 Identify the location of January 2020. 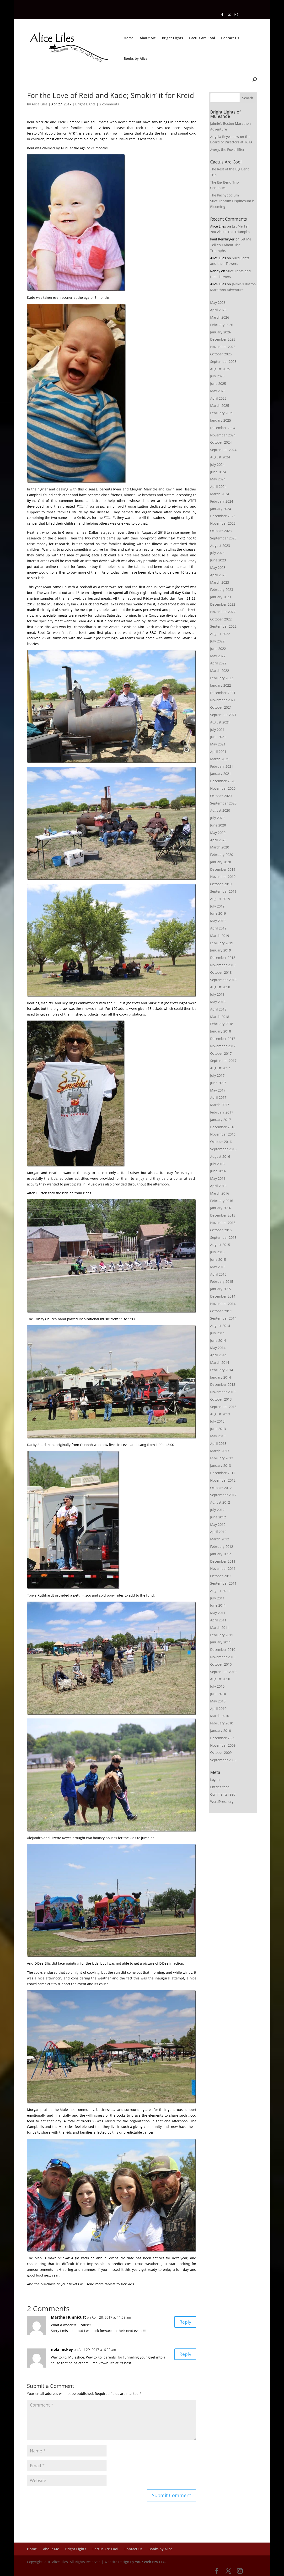
(220, 862).